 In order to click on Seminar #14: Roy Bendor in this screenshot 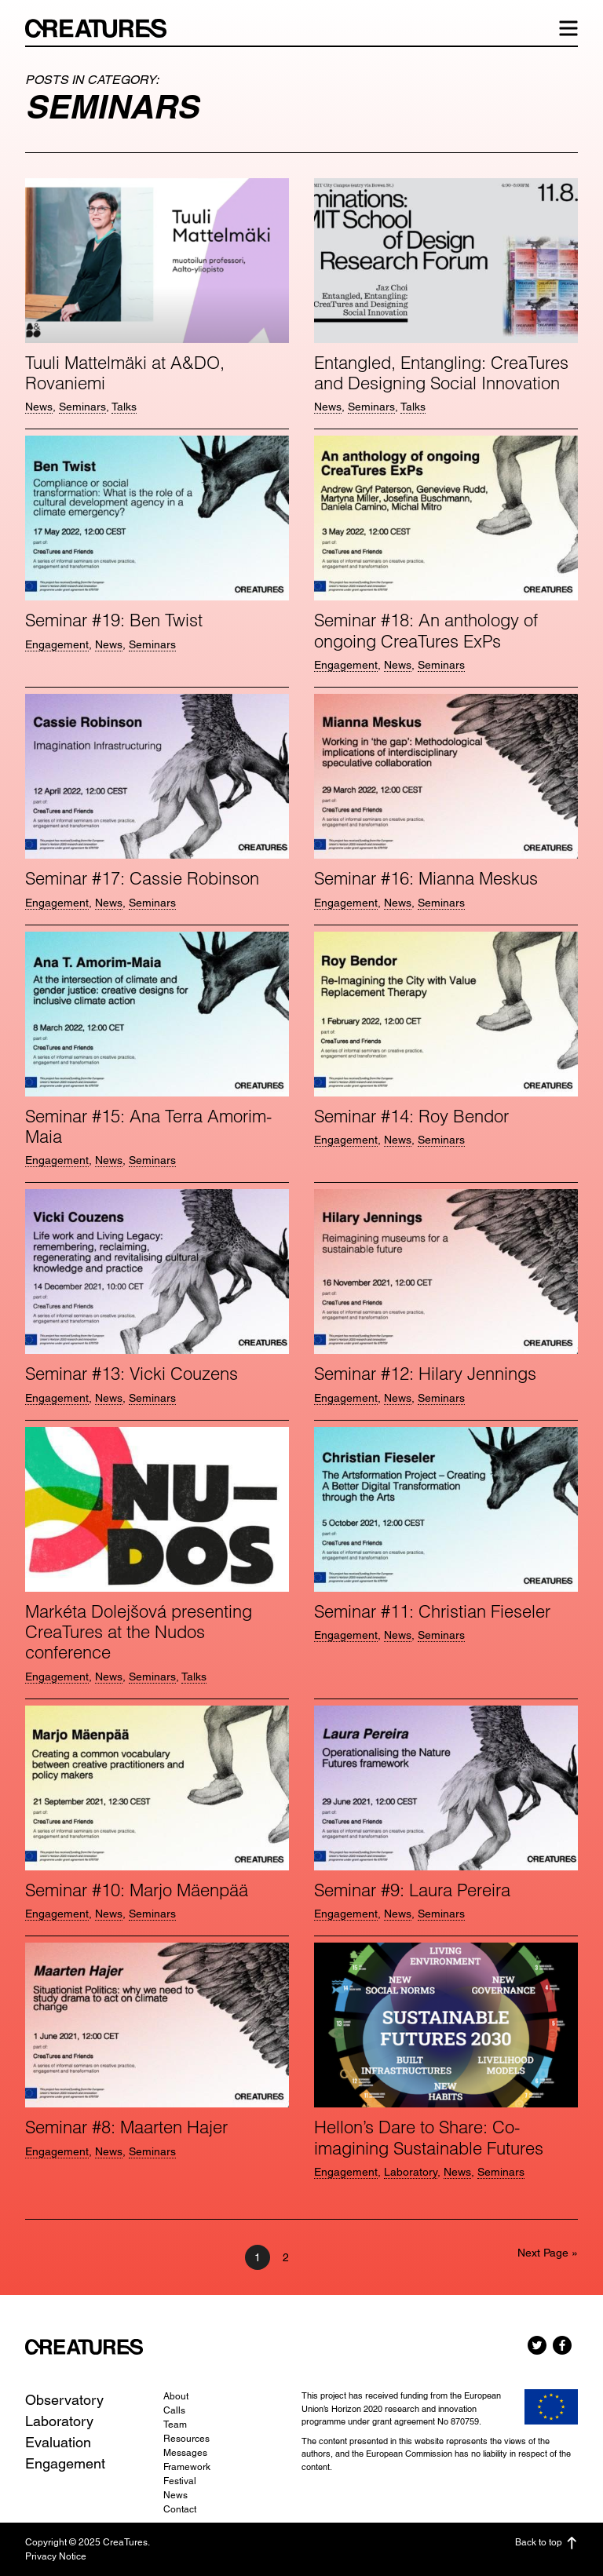, I will do `click(411, 1116)`.